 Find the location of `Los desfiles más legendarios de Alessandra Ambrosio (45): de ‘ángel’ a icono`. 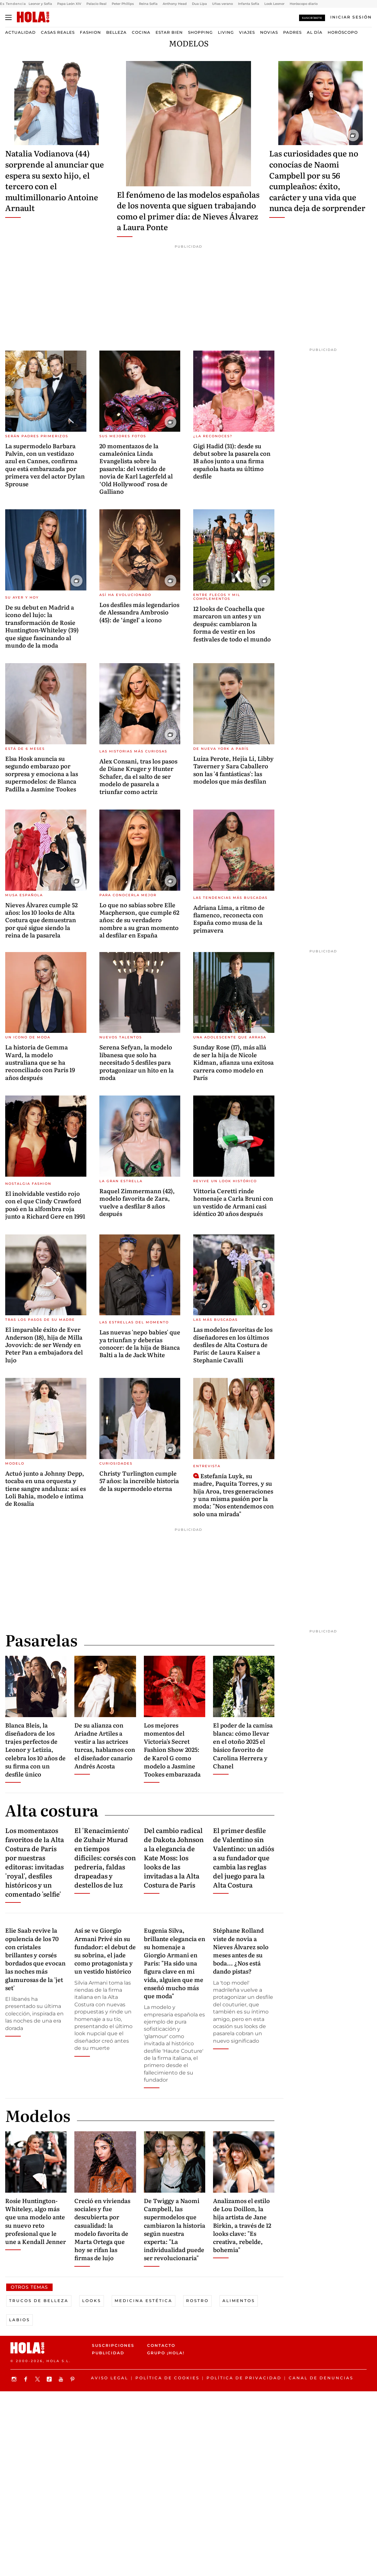

Los desfiles más legendarios de Alessandra Ambrosio (45): de ‘ángel’ a icono is located at coordinates (139, 612).